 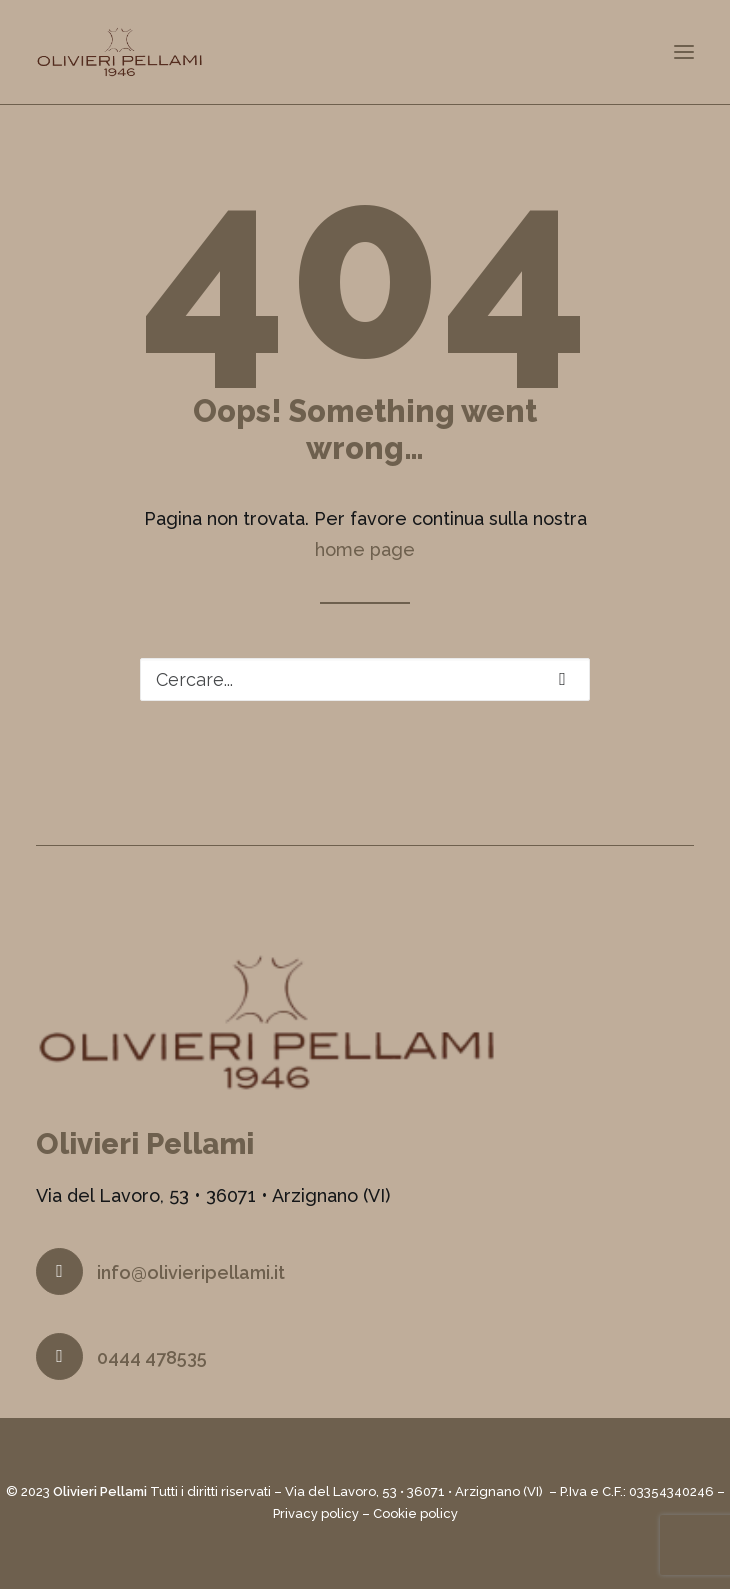 I want to click on 0444 478535, so click(x=152, y=1357).